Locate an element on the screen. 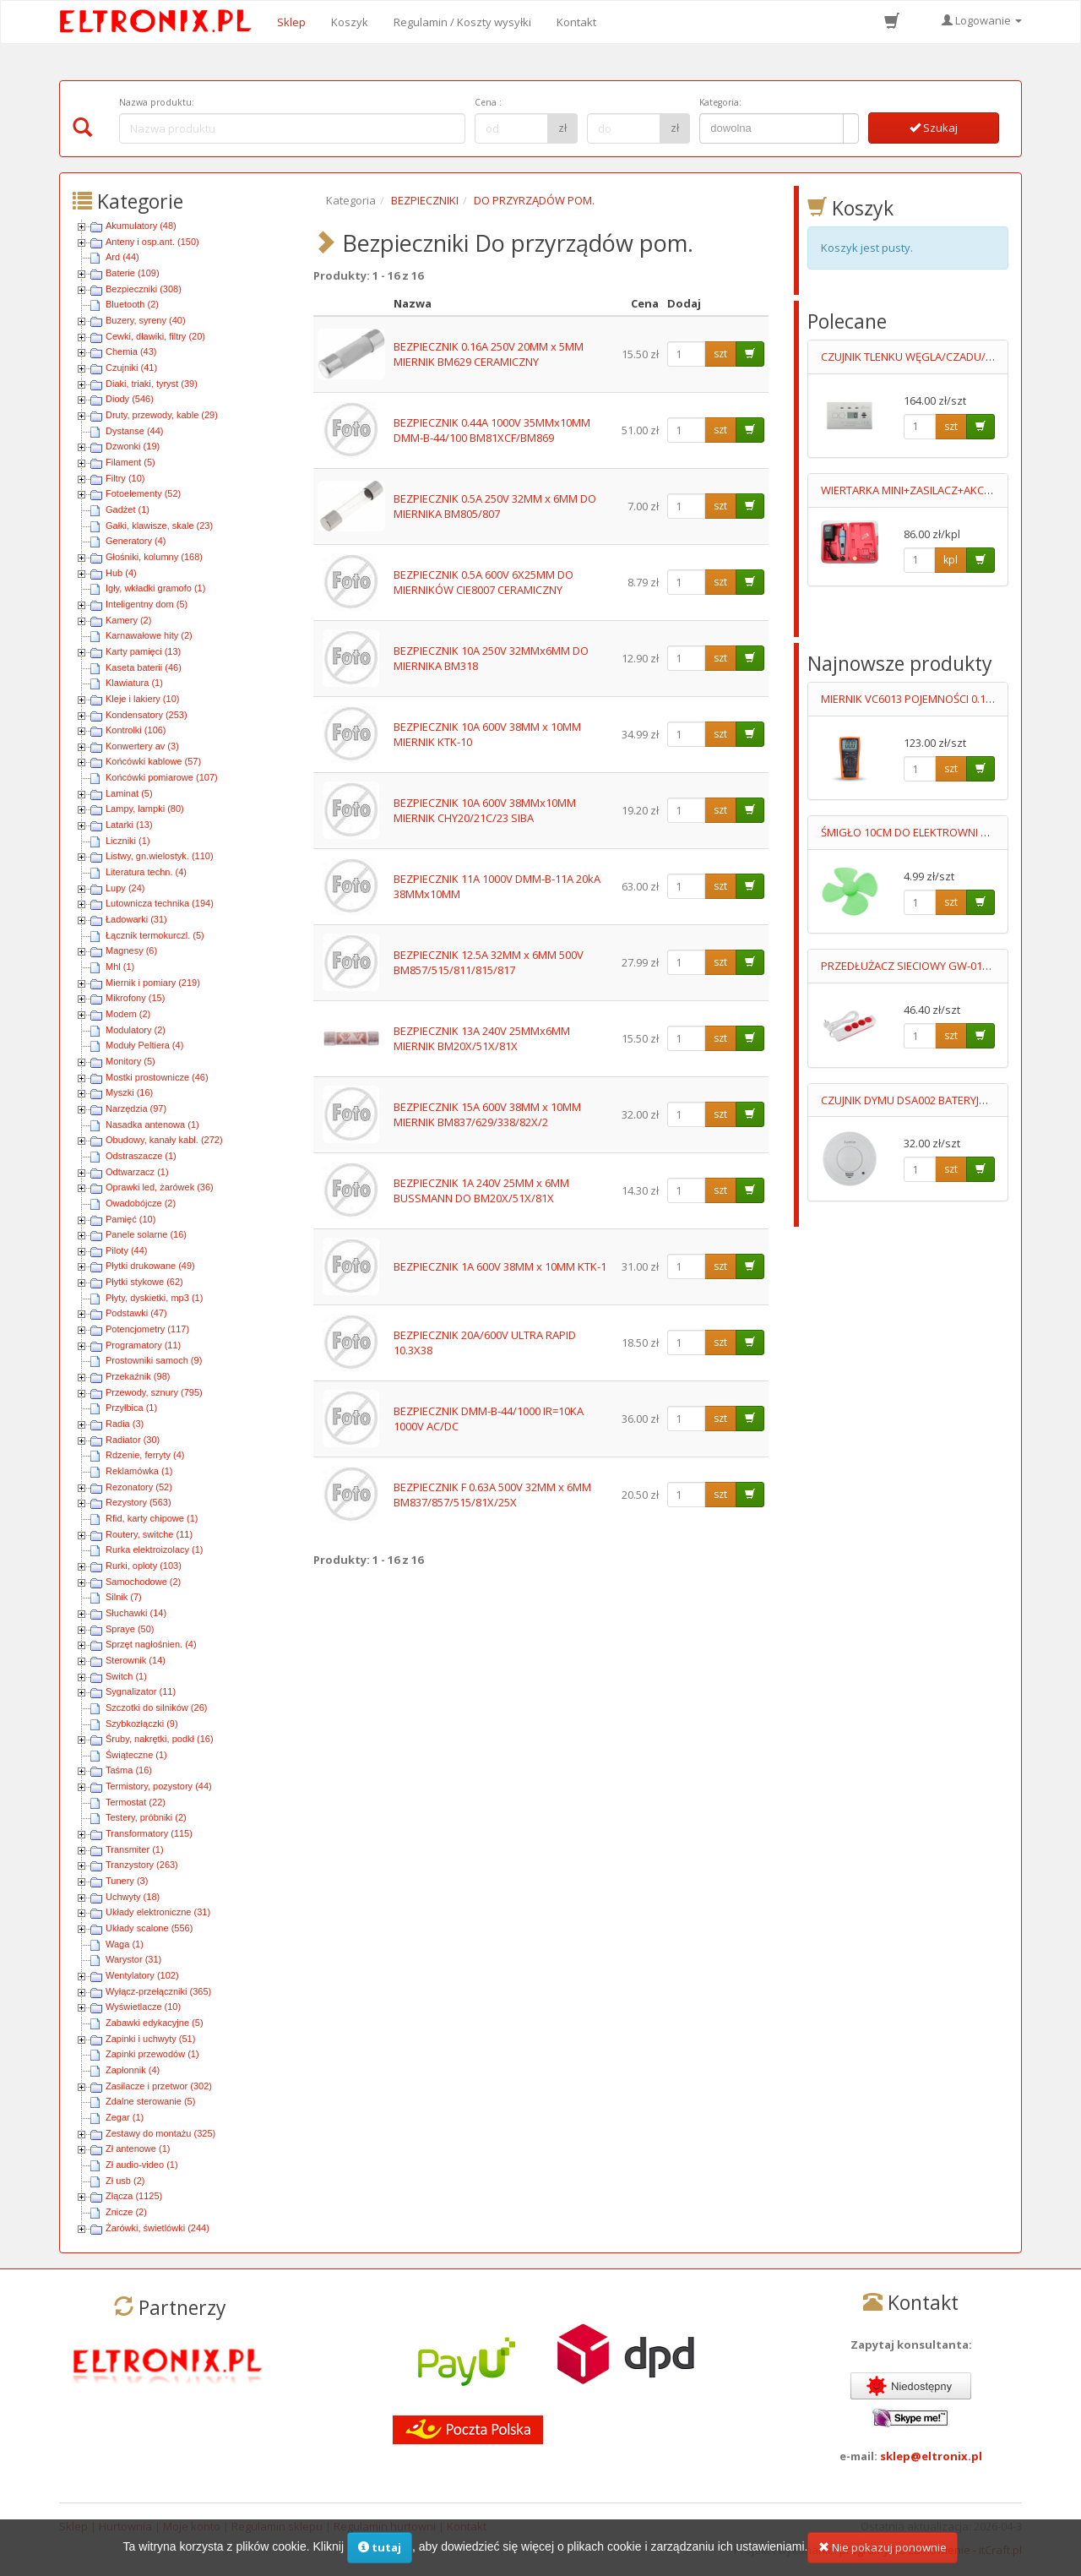  Zasilacze i przetwor (302) is located at coordinates (159, 2086).